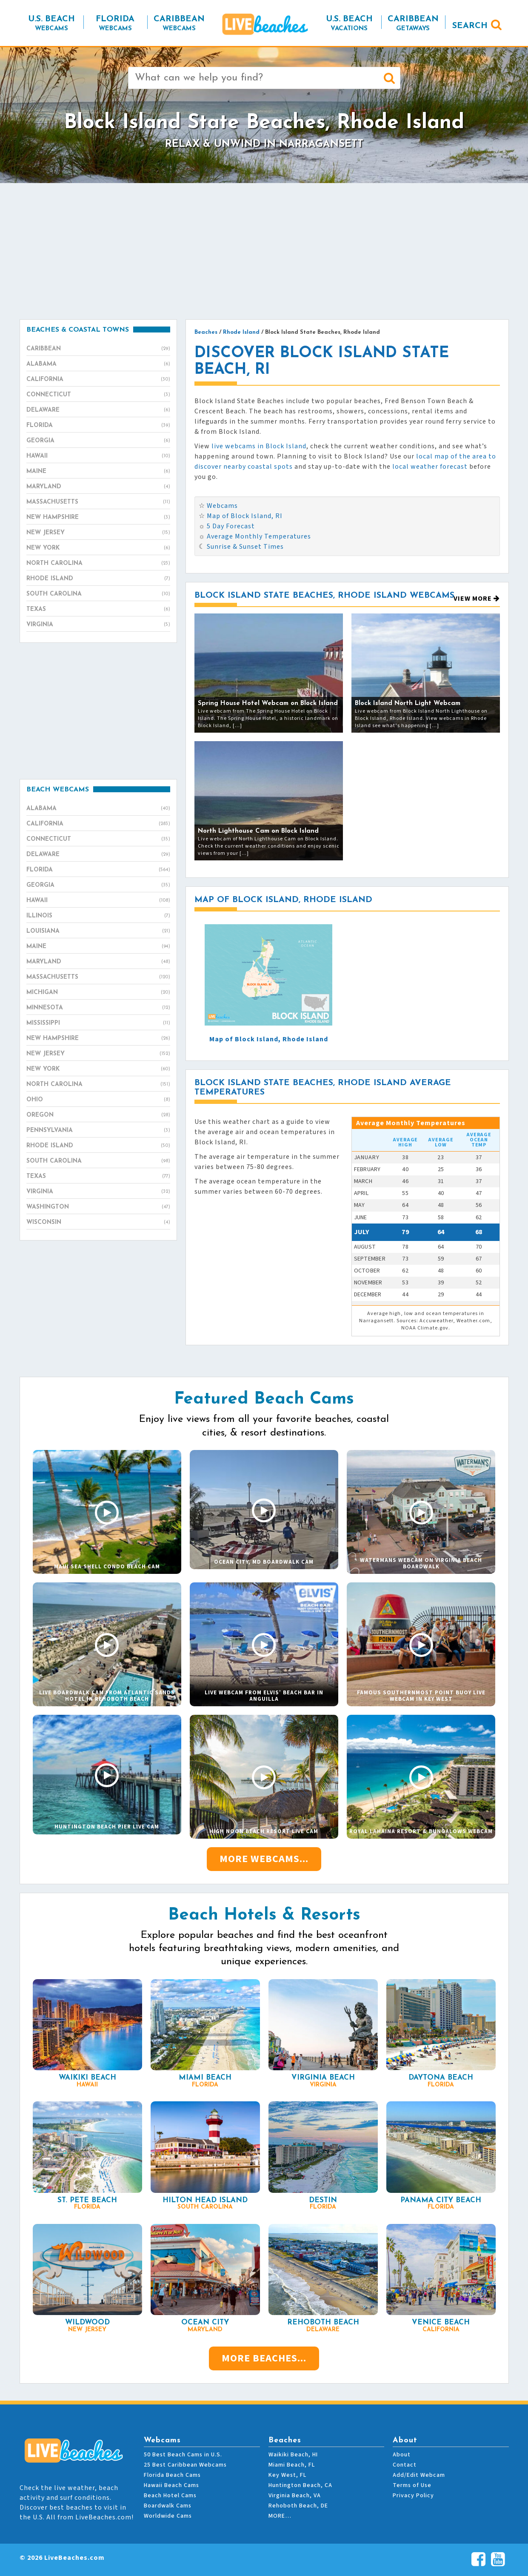 The image size is (528, 2576). What do you see at coordinates (98, 625) in the screenshot?
I see `Virginia` at bounding box center [98, 625].